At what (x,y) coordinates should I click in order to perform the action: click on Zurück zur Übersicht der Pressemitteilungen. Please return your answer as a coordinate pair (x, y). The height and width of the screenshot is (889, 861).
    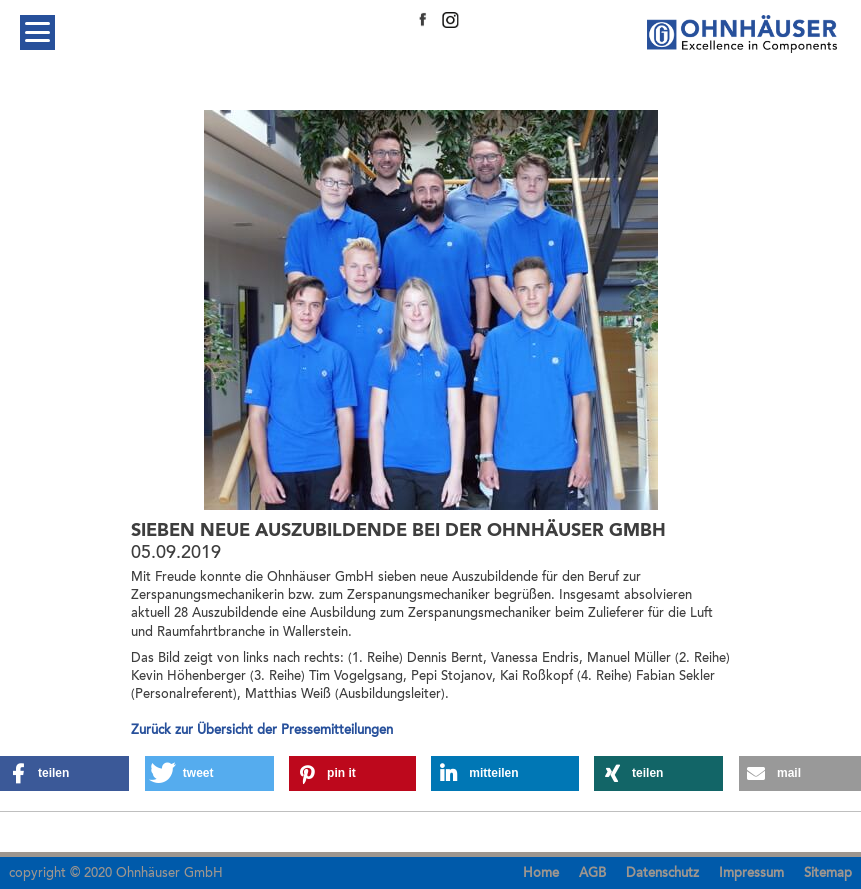
    Looking at the image, I should click on (262, 730).